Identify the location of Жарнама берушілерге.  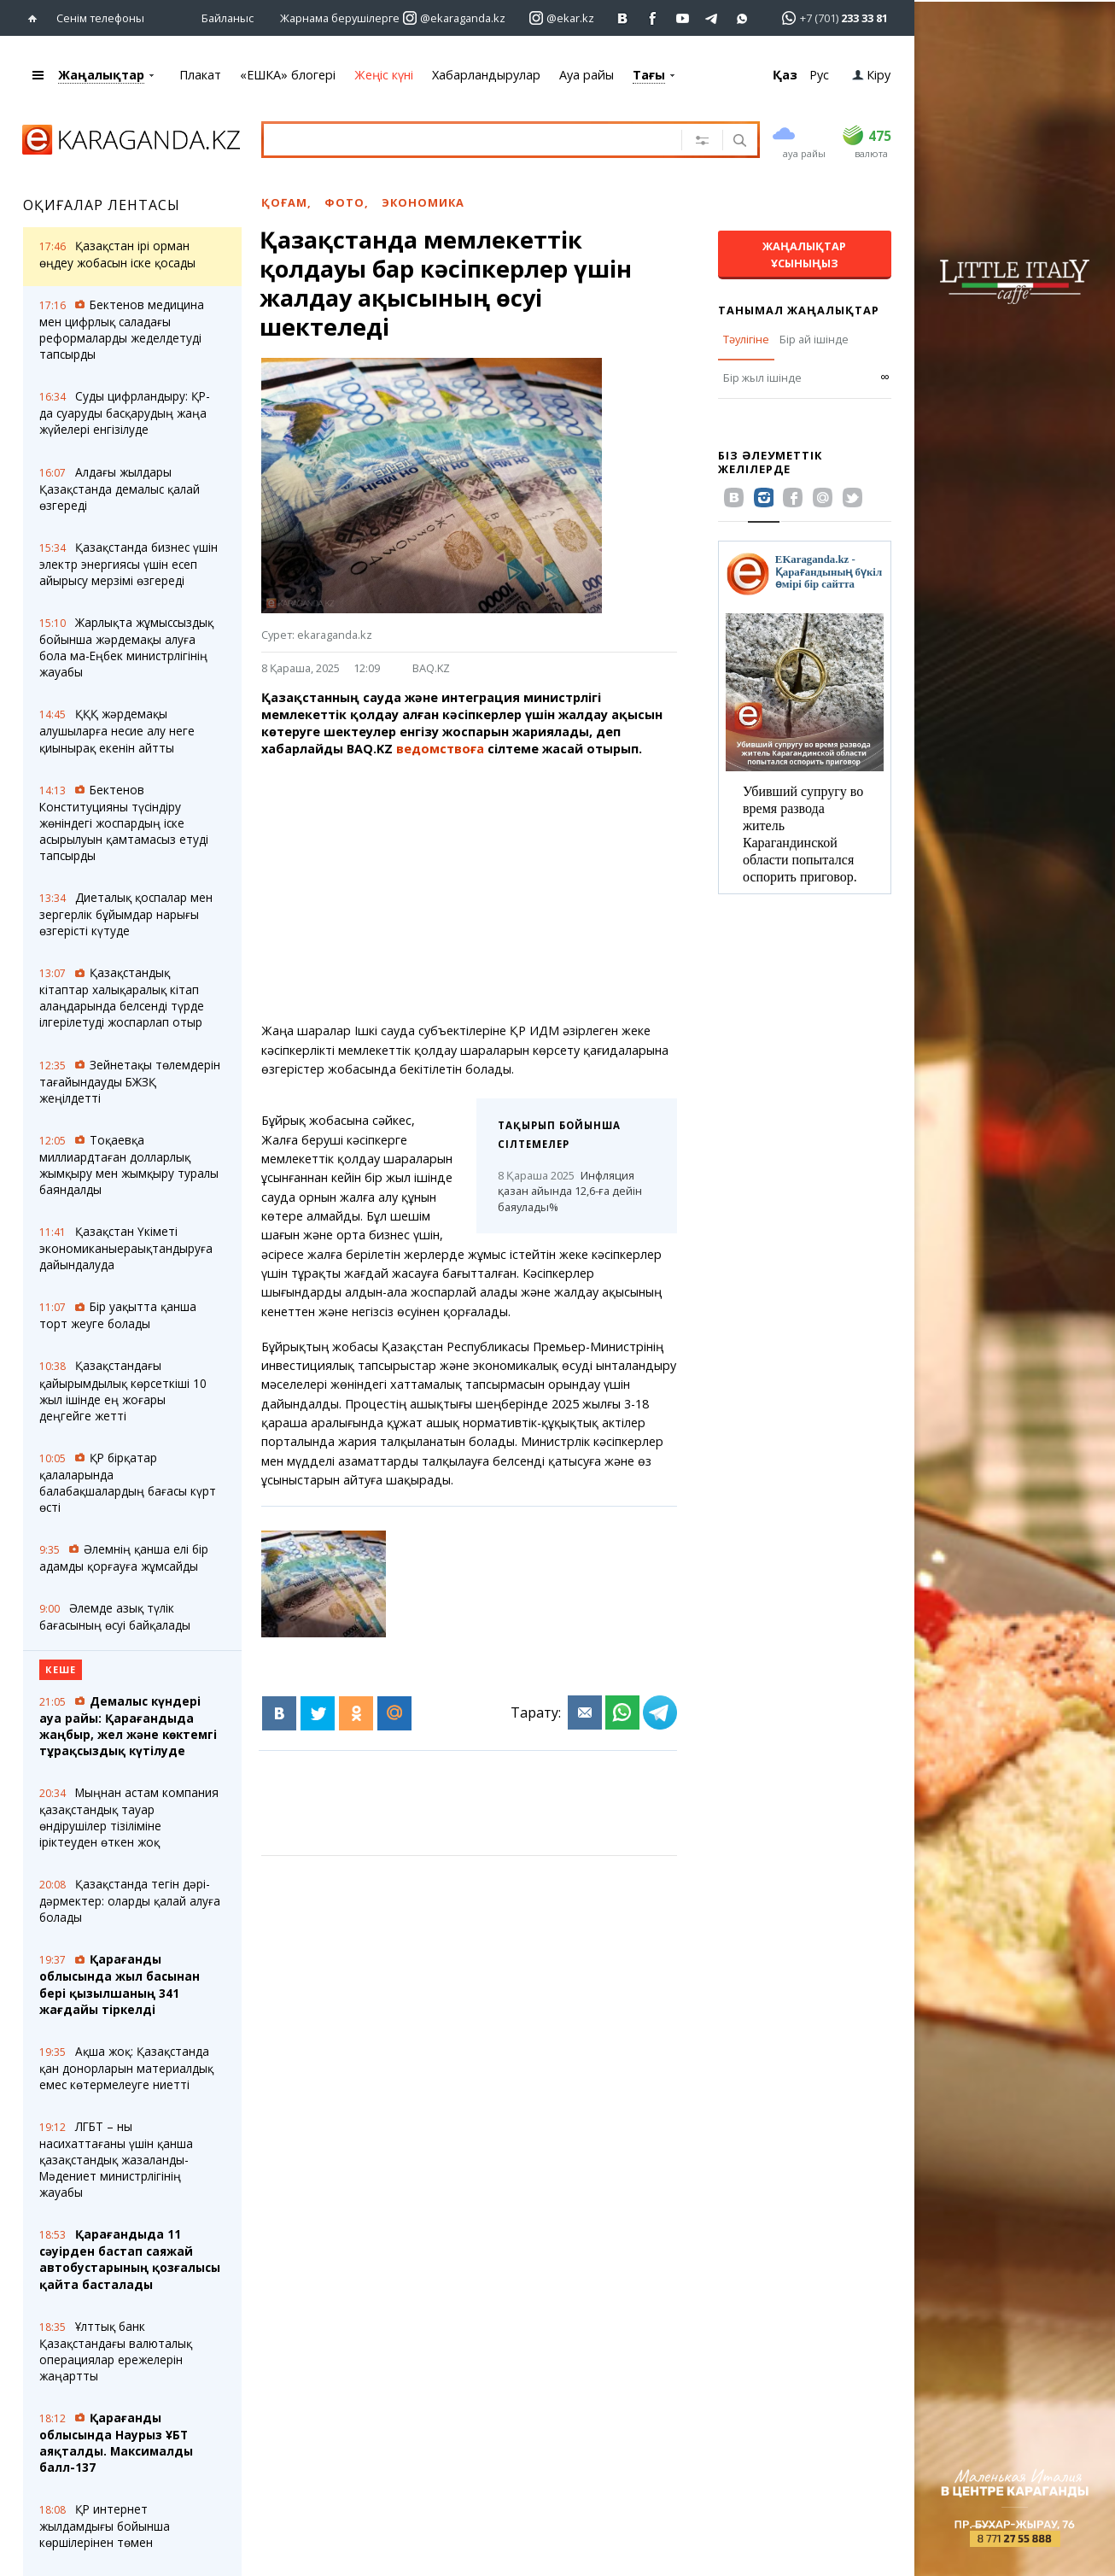
(340, 17).